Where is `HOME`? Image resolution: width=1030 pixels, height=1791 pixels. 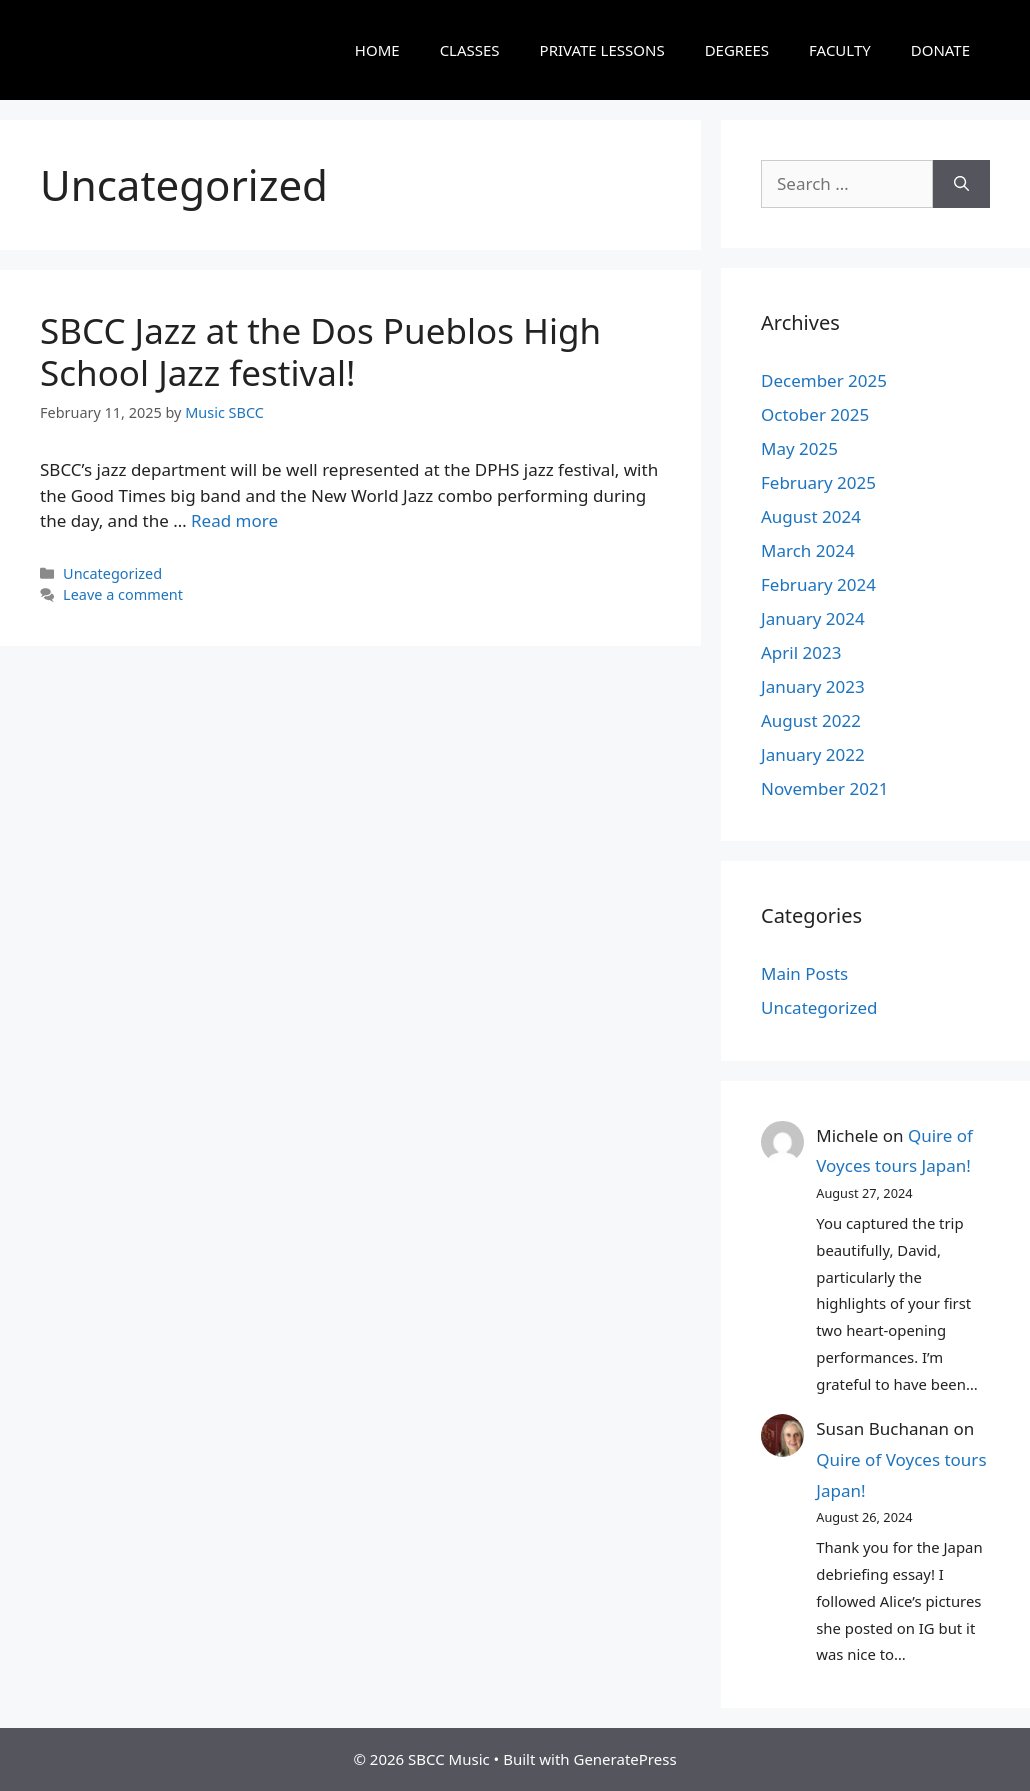
HOME is located at coordinates (377, 50).